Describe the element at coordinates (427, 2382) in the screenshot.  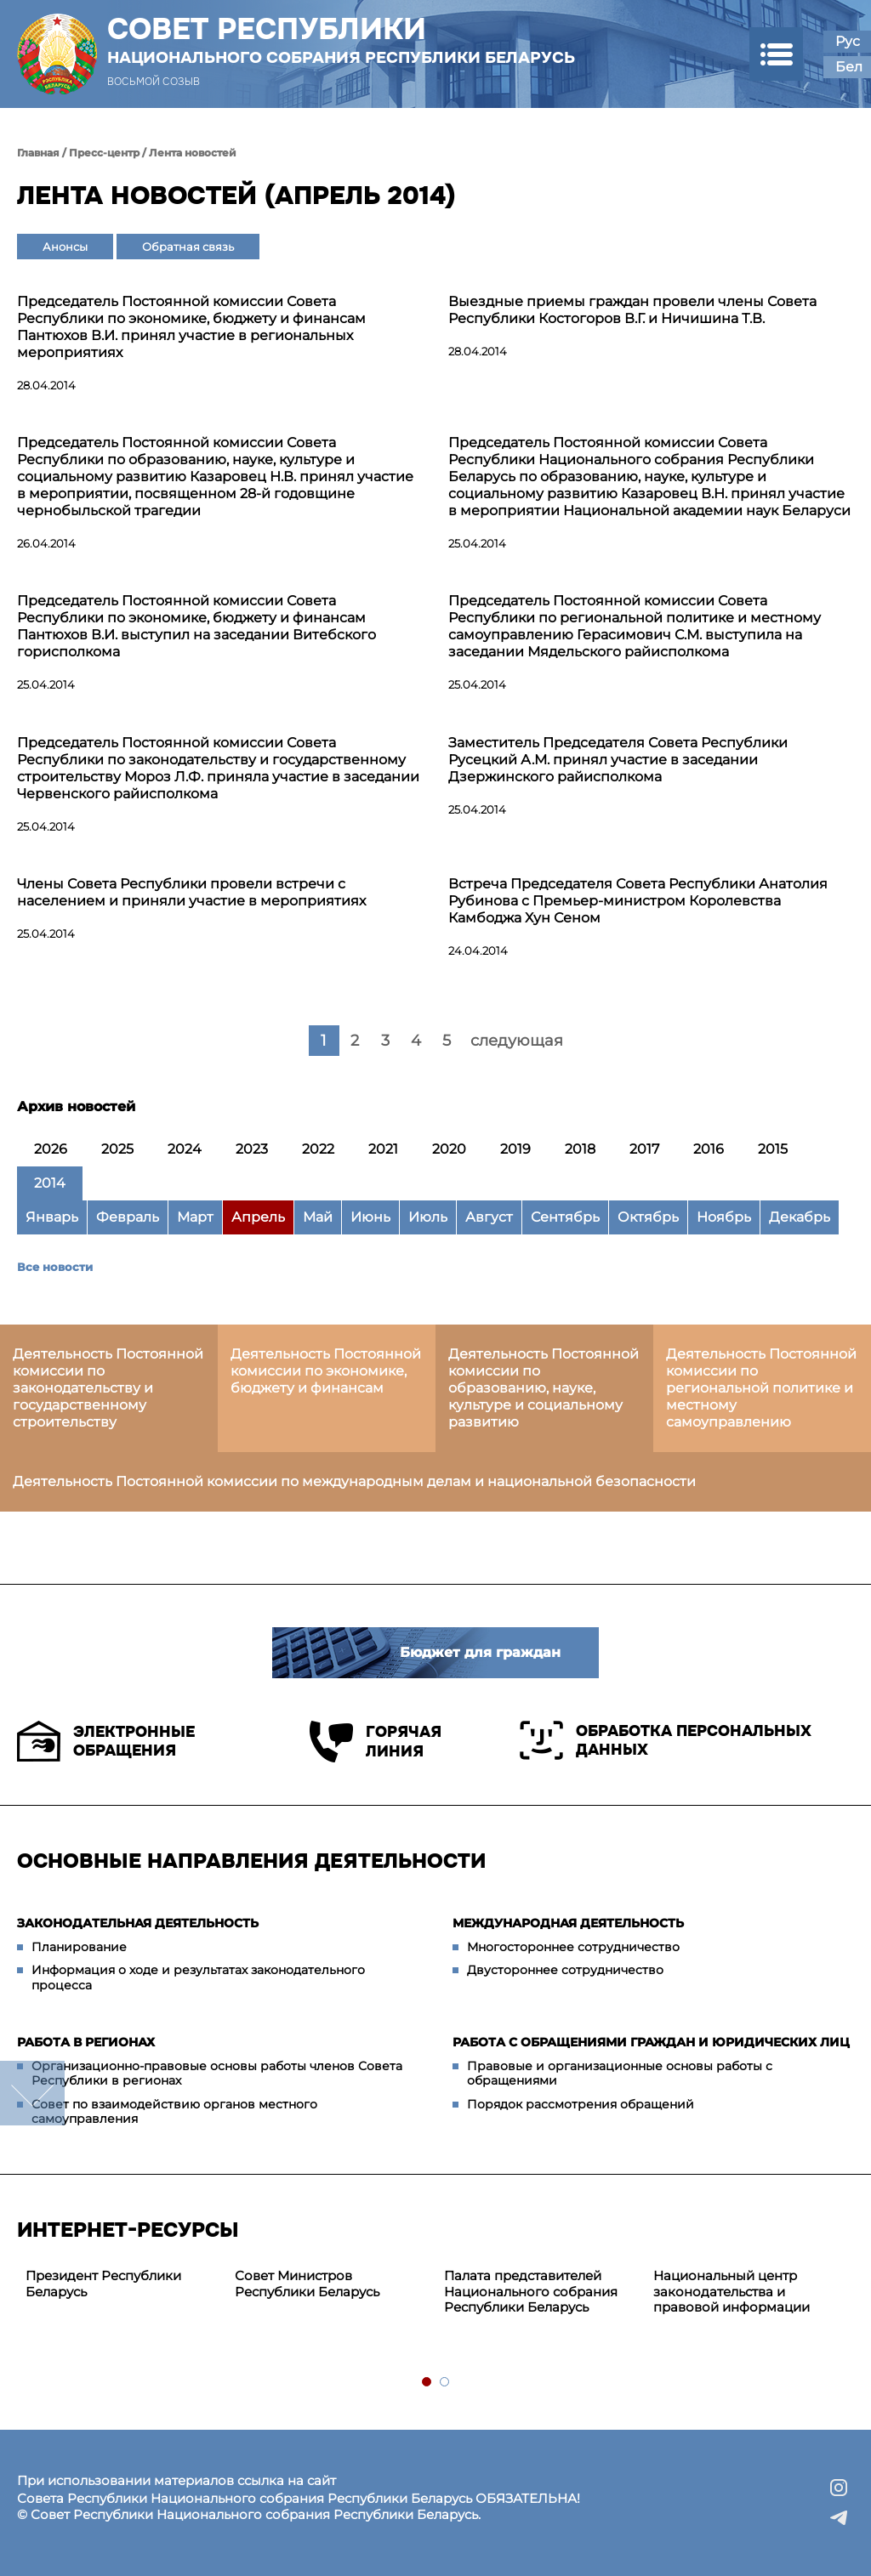
I see `1 [tab]` at that location.